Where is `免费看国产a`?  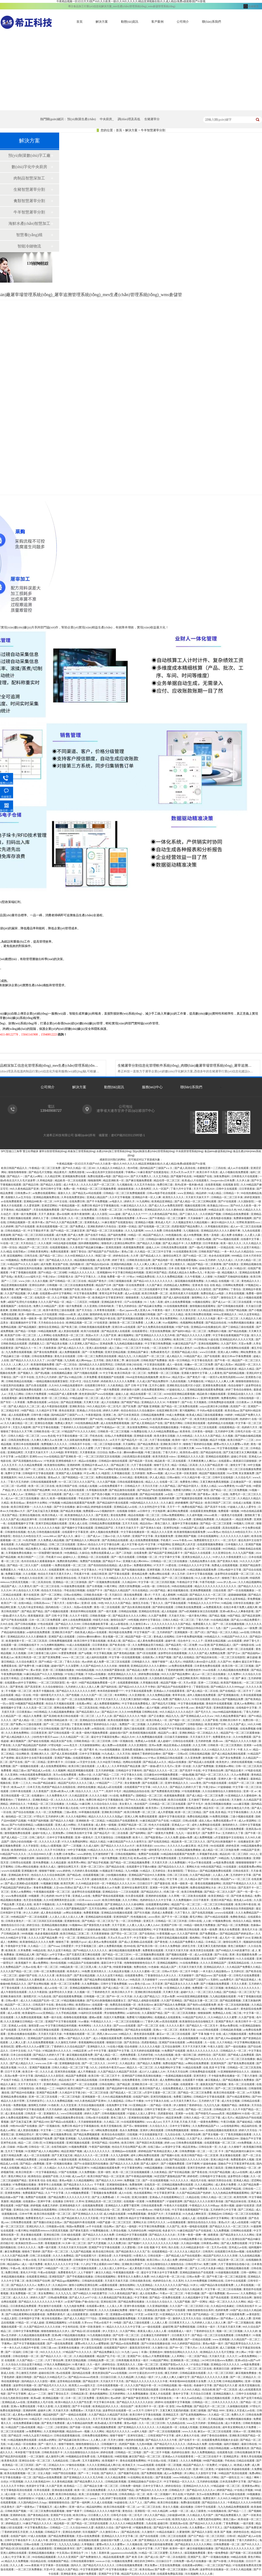 免费看国产a is located at coordinates (127, 1795).